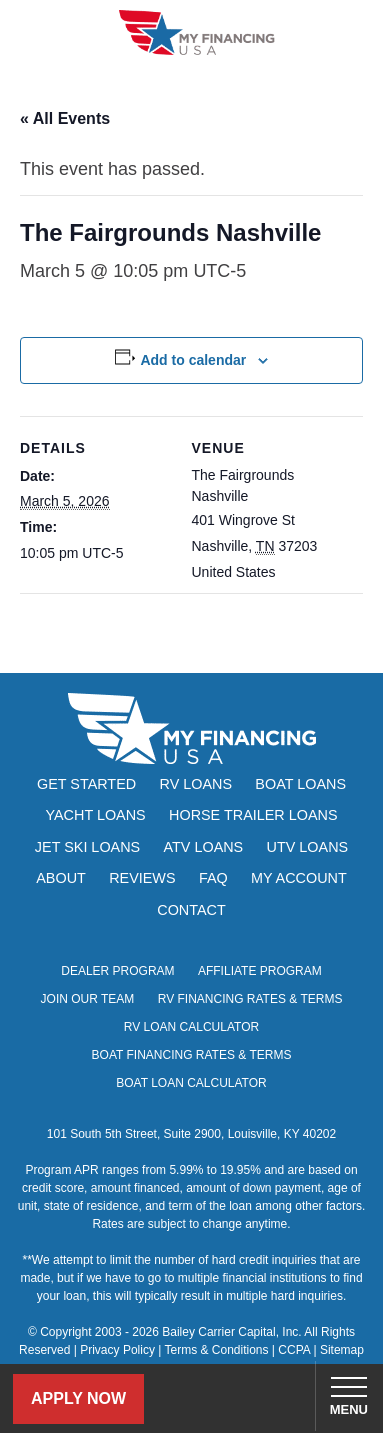 This screenshot has width=383, height=1433. What do you see at coordinates (299, 878) in the screenshot?
I see `My Account` at bounding box center [299, 878].